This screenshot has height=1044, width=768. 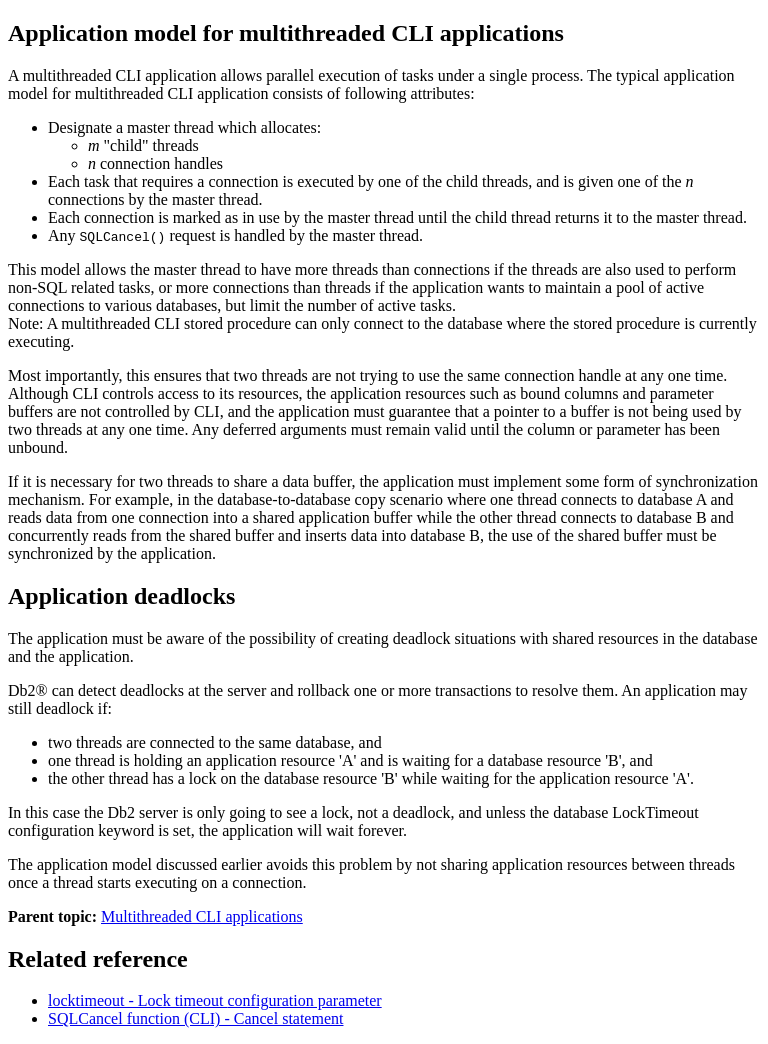 I want to click on SQLCancel function (CLI) - Cancel statement, so click(x=195, y=1018).